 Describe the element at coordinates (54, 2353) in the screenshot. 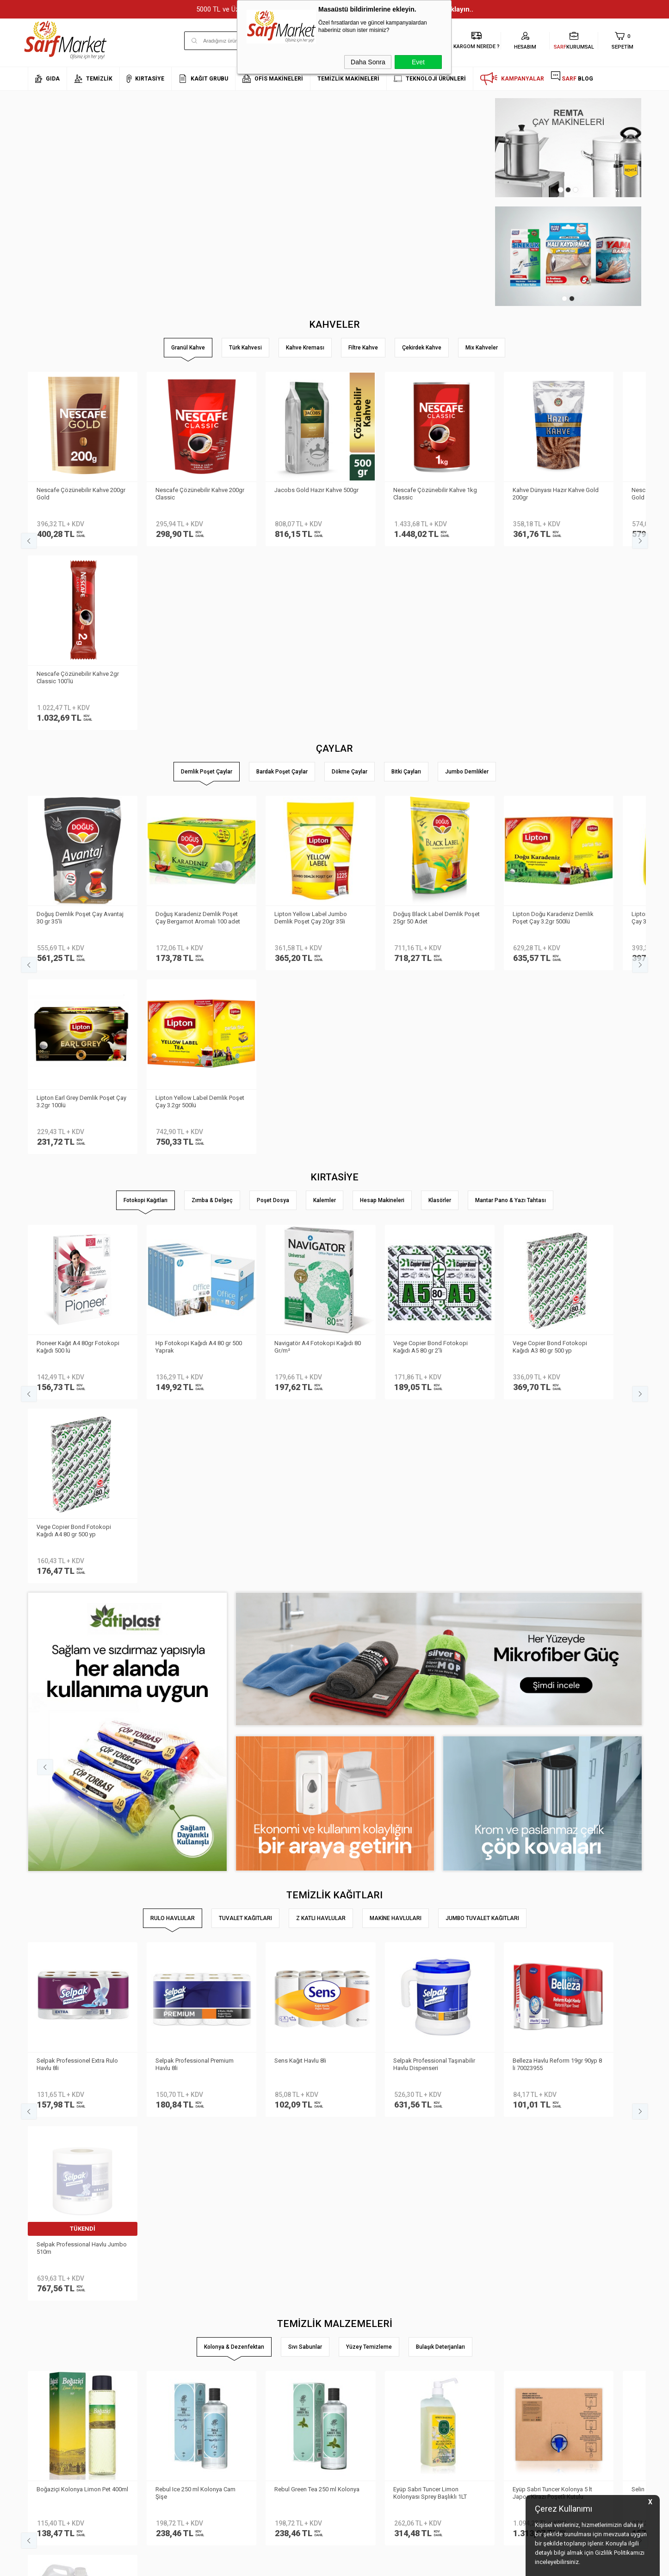

I see `Neden Sarf Market ?` at that location.